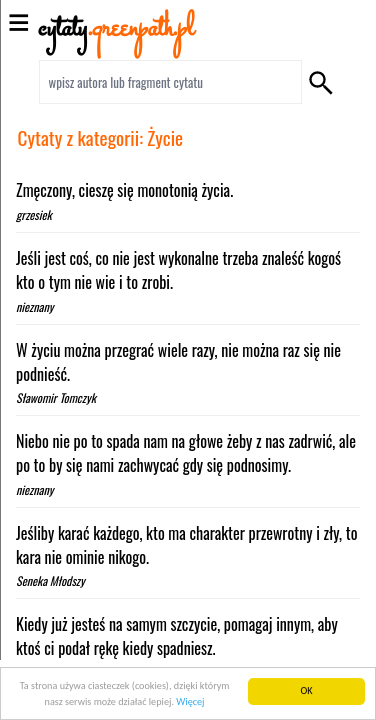 The image size is (376, 720). Describe the element at coordinates (124, 190) in the screenshot. I see `Zmęczony, cieszę się monotonią życia.` at that location.